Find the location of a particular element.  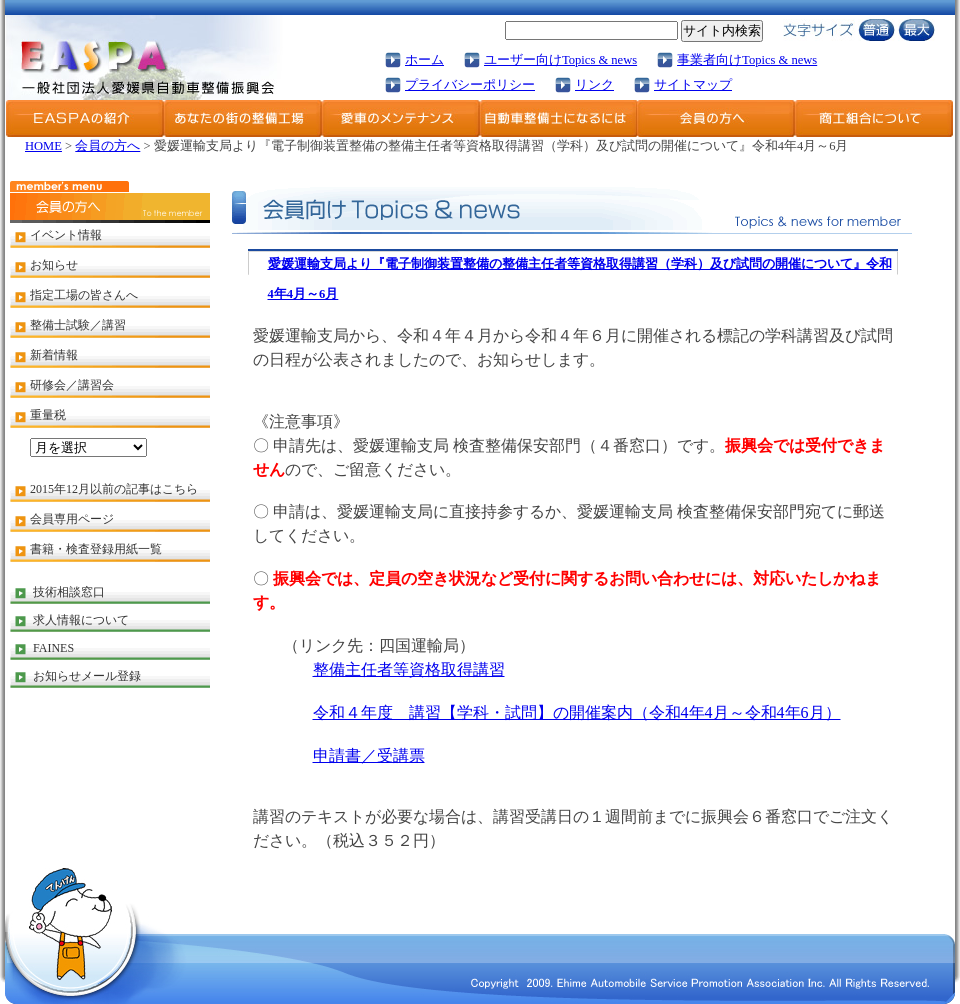

HOME is located at coordinates (43, 146).